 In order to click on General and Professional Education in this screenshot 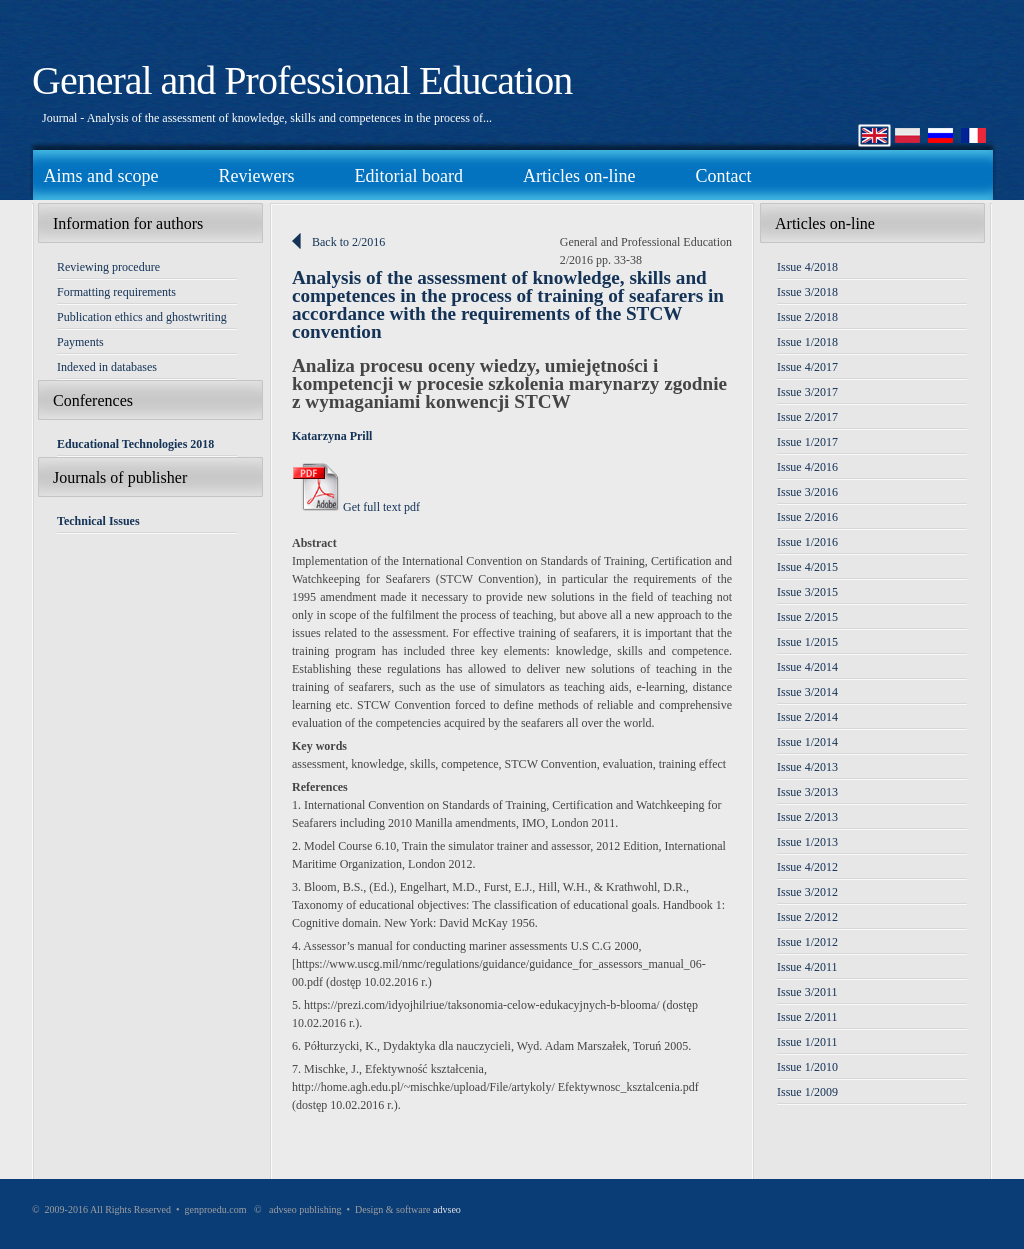, I will do `click(302, 80)`.